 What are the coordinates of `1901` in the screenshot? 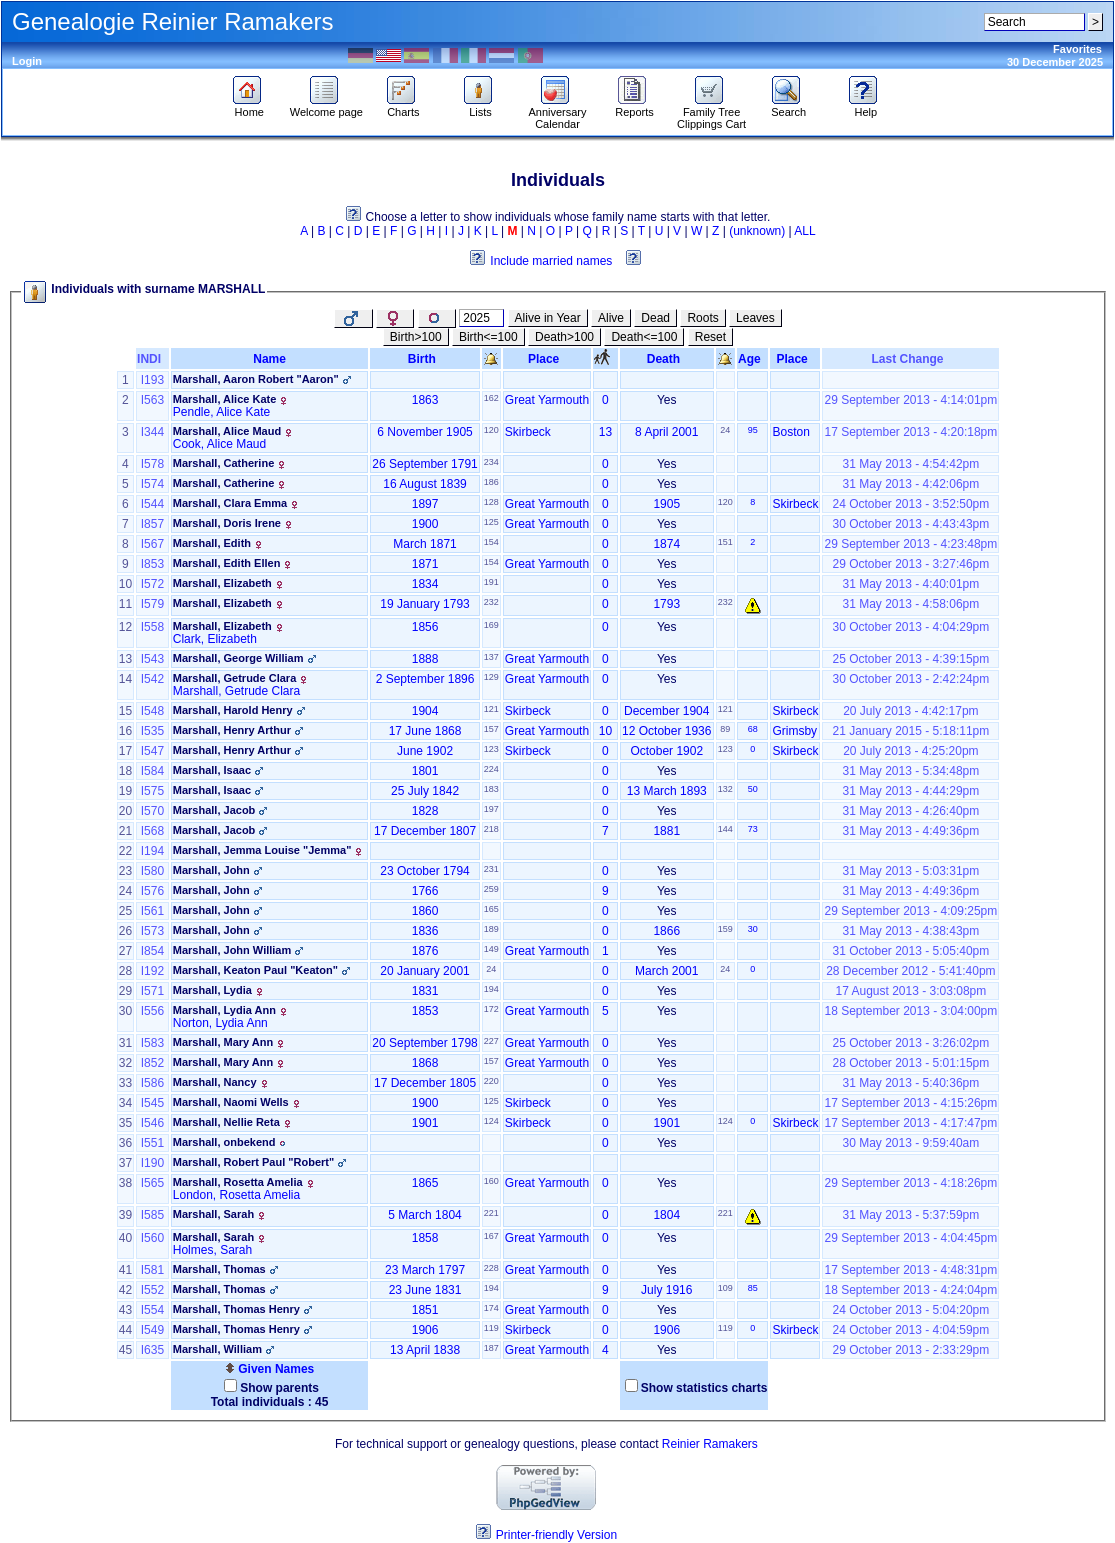 It's located at (425, 1123).